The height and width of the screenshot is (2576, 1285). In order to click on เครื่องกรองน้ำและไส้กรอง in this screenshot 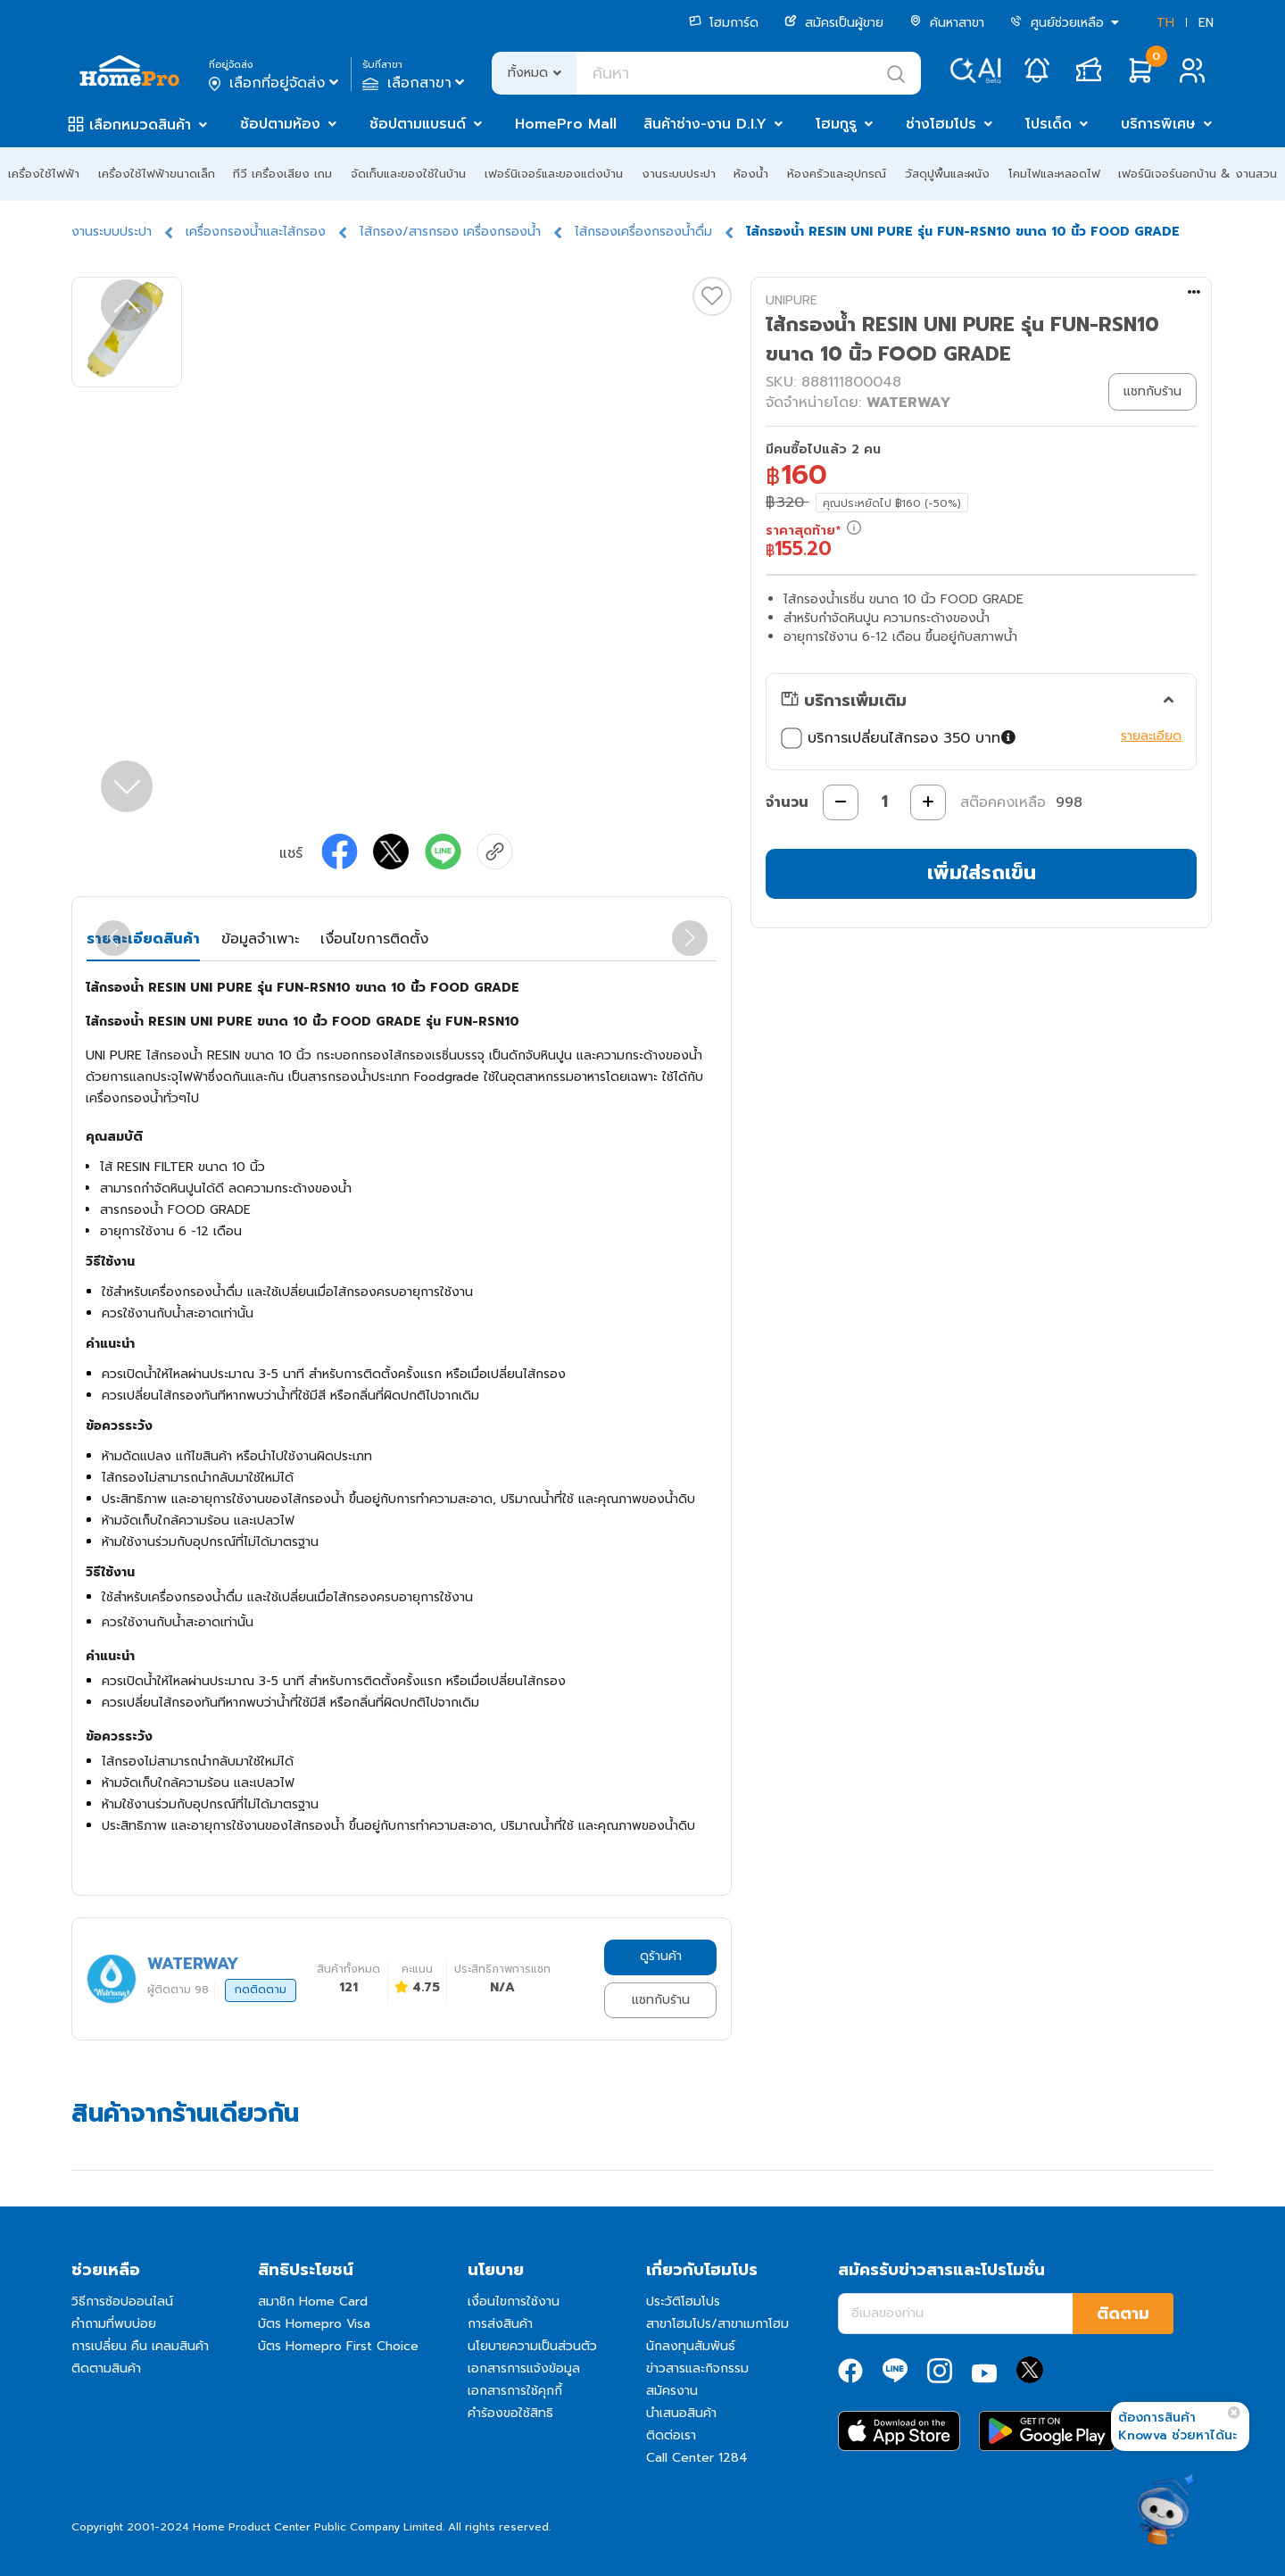, I will do `click(256, 231)`.